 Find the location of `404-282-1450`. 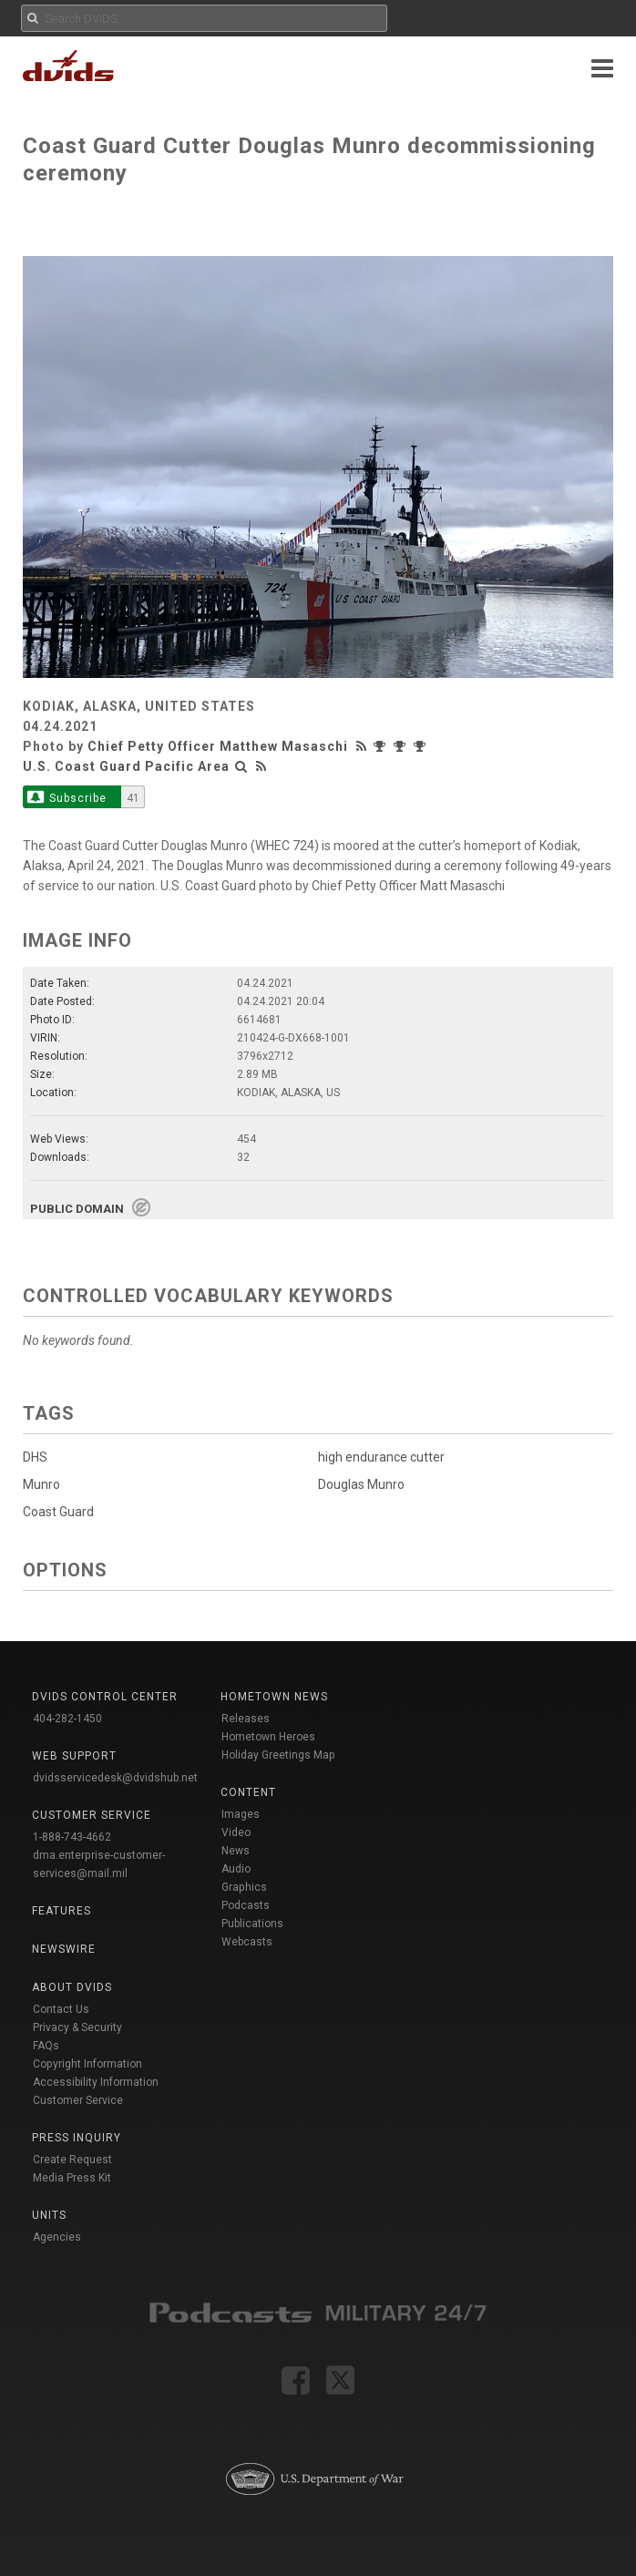

404-282-1450 is located at coordinates (67, 1718).